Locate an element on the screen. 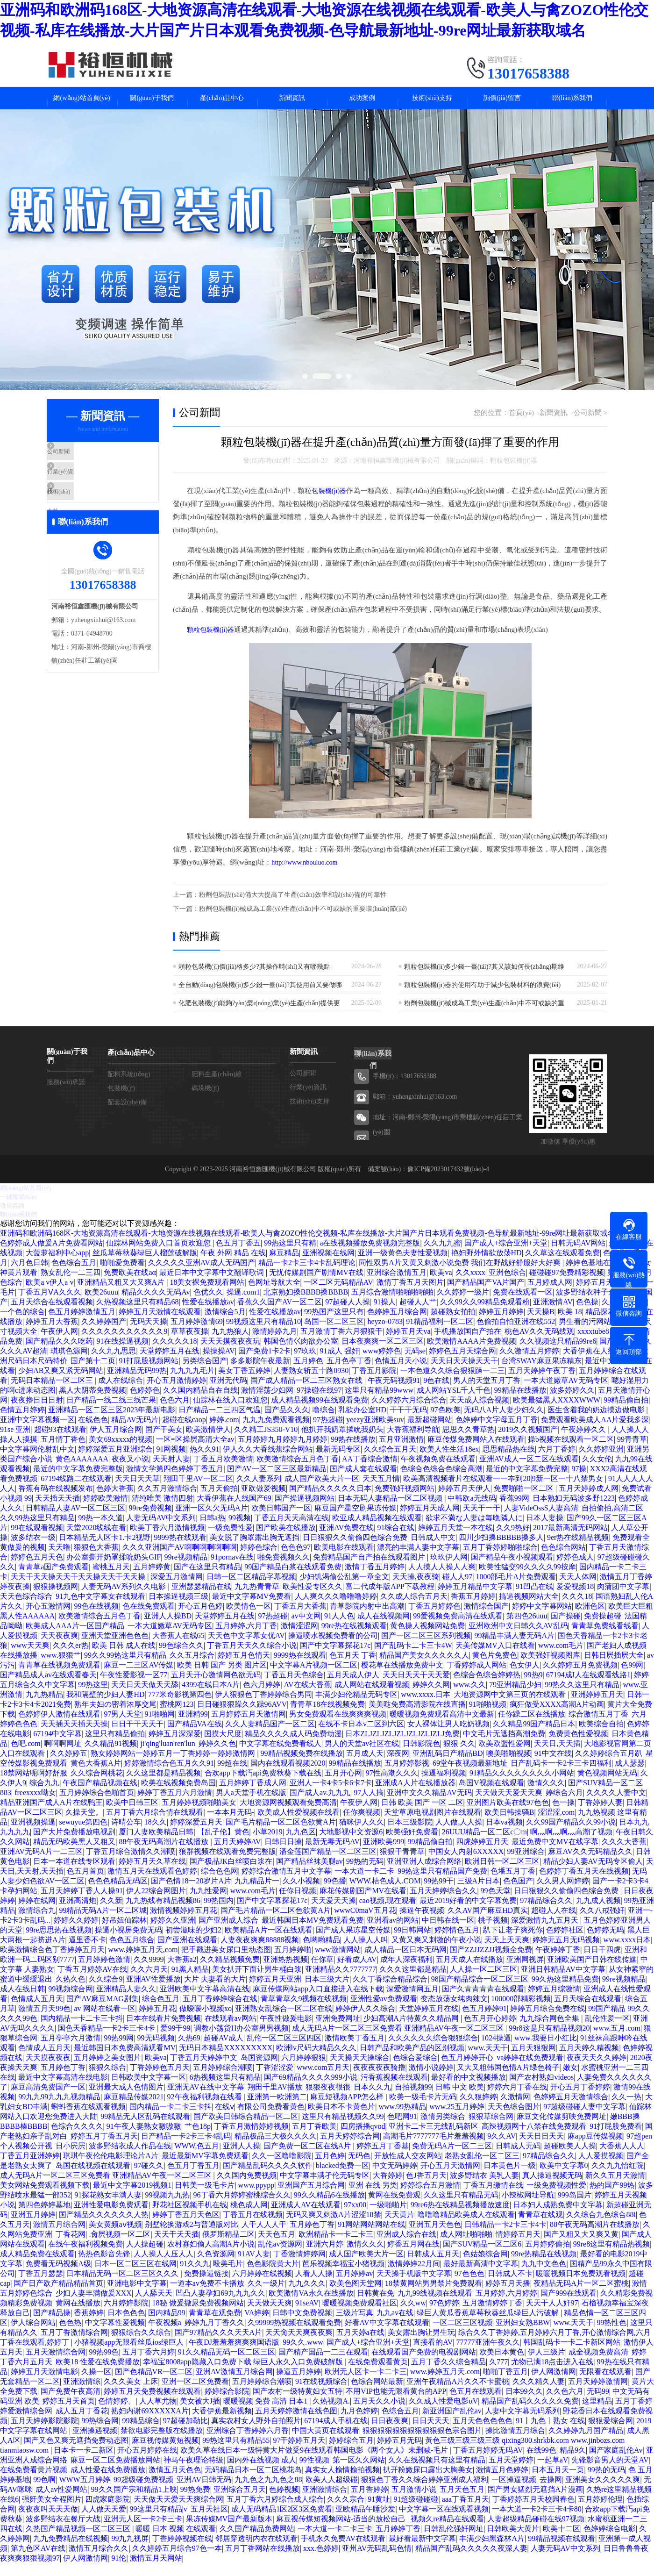 This screenshot has height=2576, width=654. 任你日视频 is located at coordinates (297, 1903).